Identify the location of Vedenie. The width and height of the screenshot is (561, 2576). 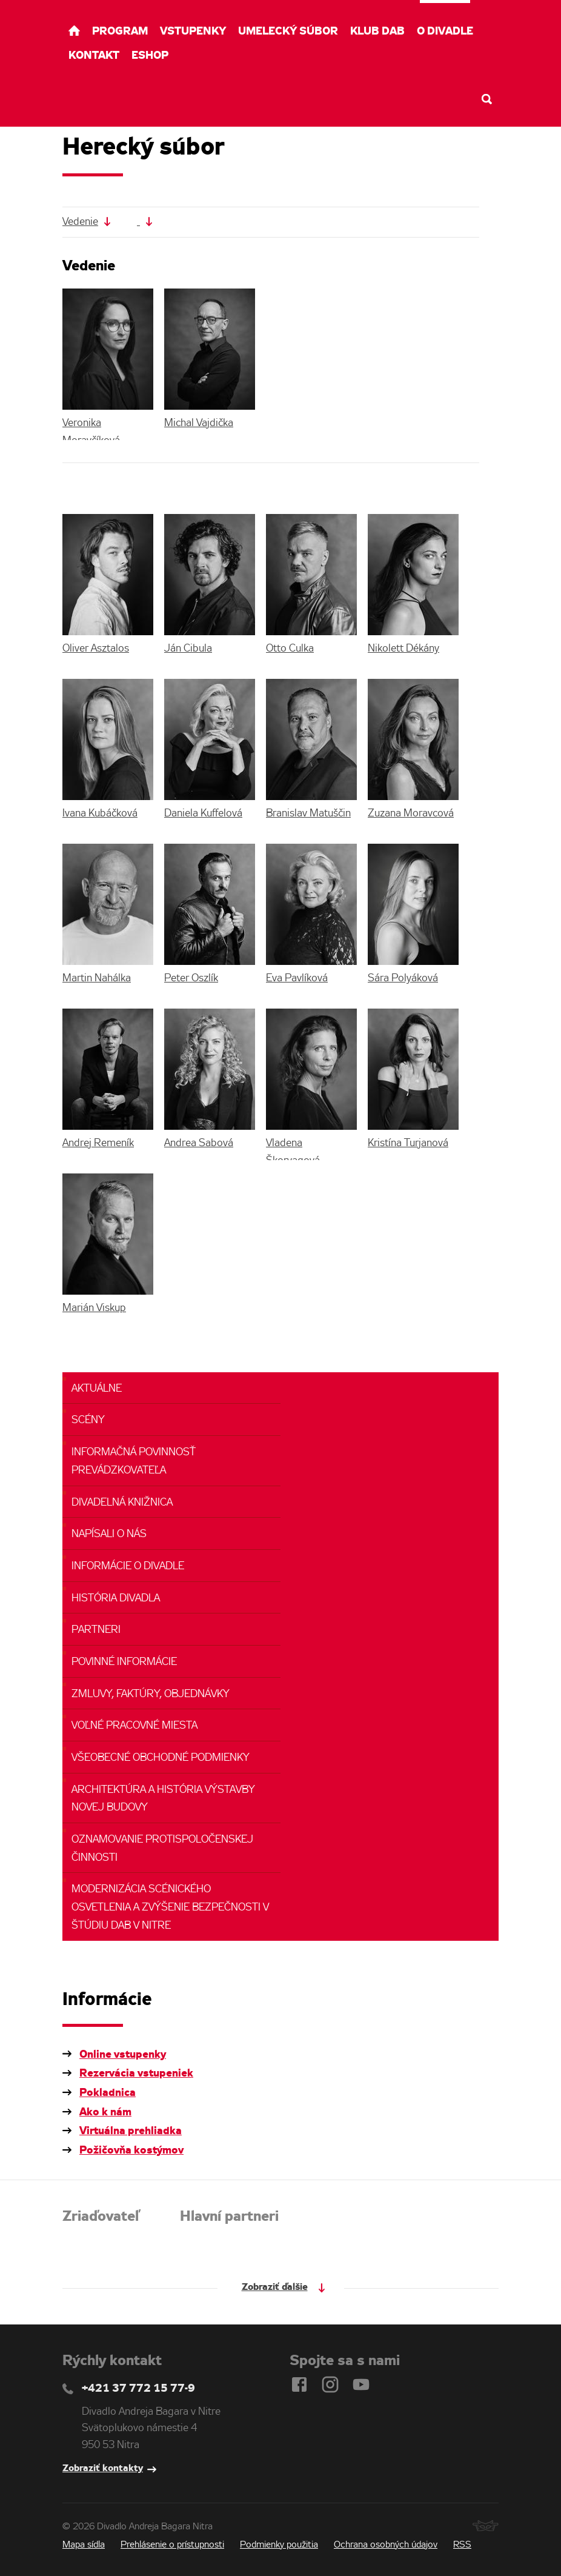
(80, 222).